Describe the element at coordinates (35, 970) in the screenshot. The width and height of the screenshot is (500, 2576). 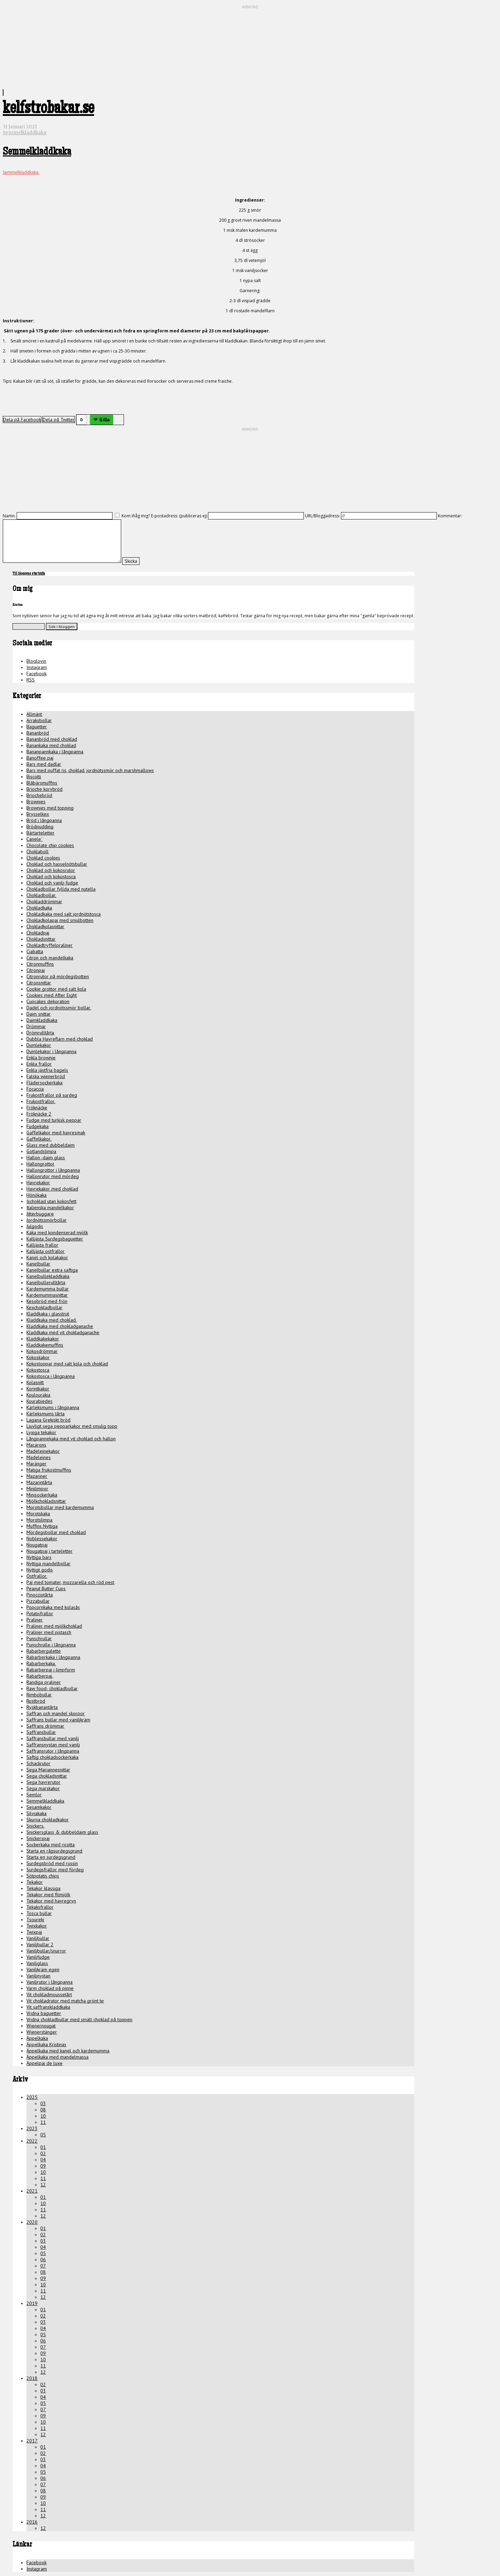
I see `Citronpaj` at that location.